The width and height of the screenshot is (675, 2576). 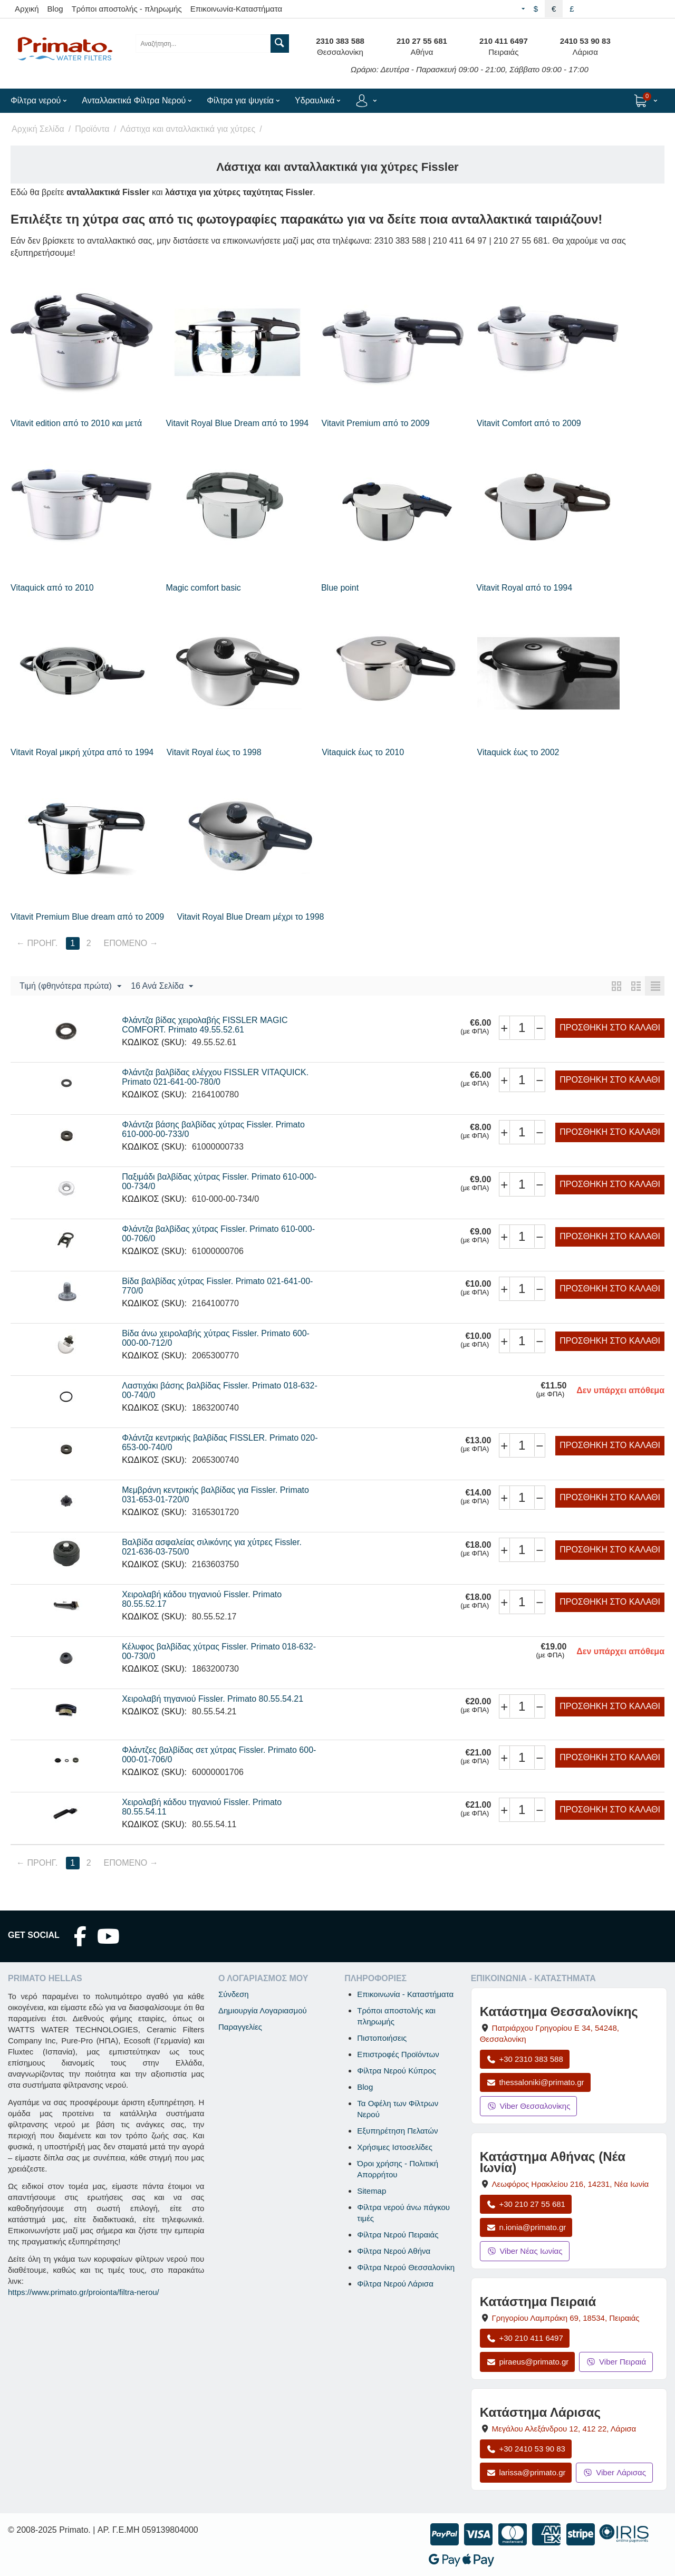 What do you see at coordinates (397, 2234) in the screenshot?
I see `Φίλτρα Νερού Πειραιάς` at bounding box center [397, 2234].